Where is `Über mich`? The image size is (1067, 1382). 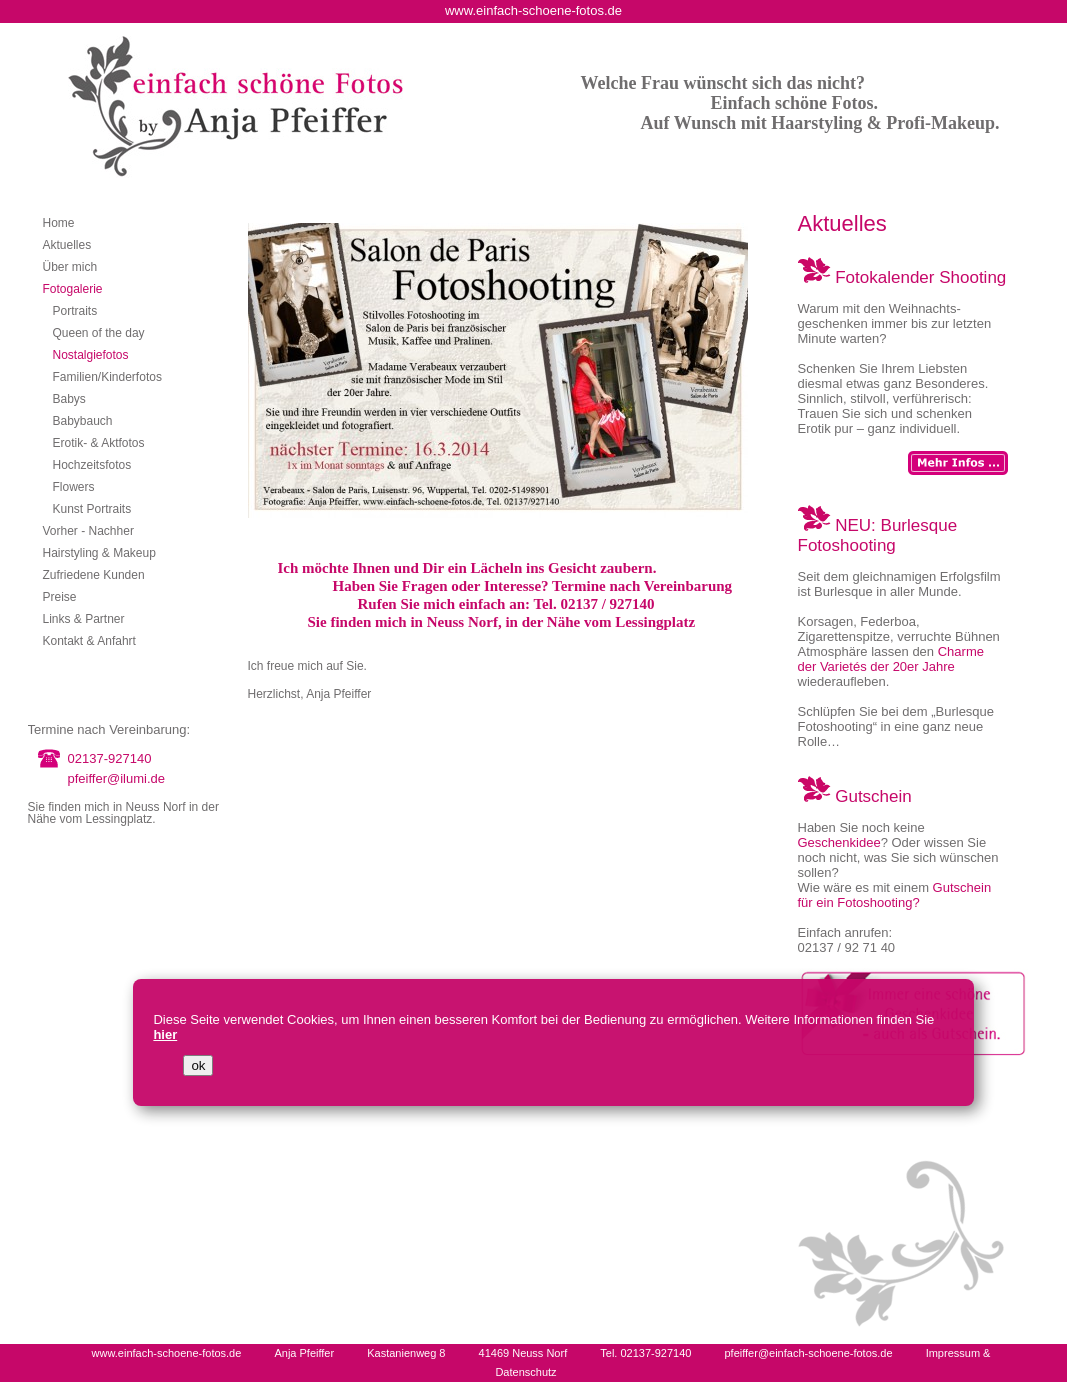 Über mich is located at coordinates (70, 267).